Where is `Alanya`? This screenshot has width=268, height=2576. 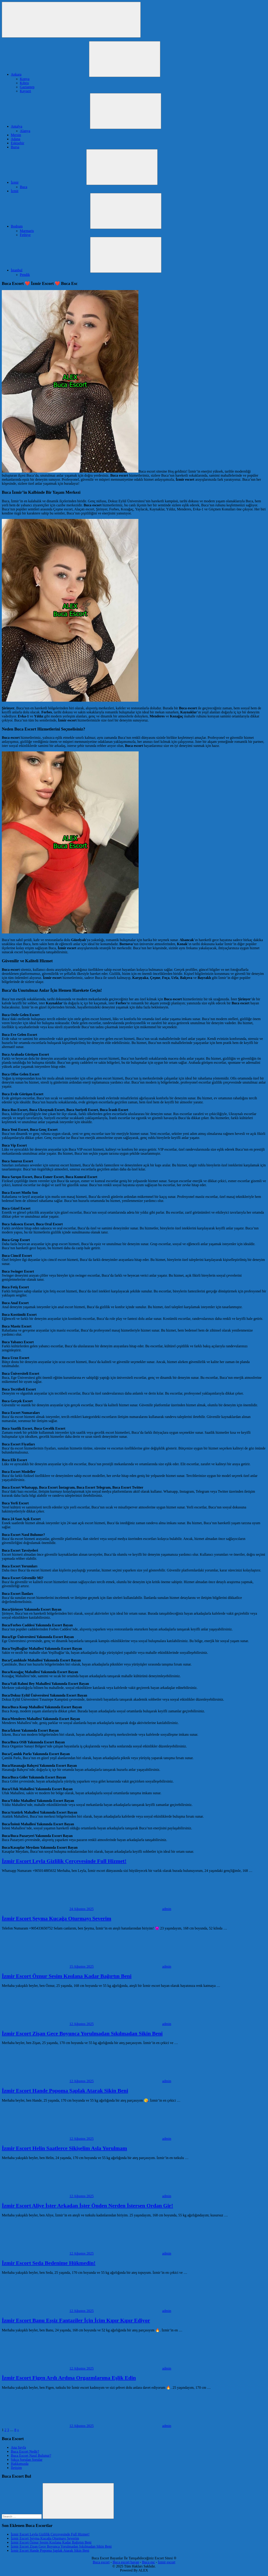 Alanya is located at coordinates (25, 131).